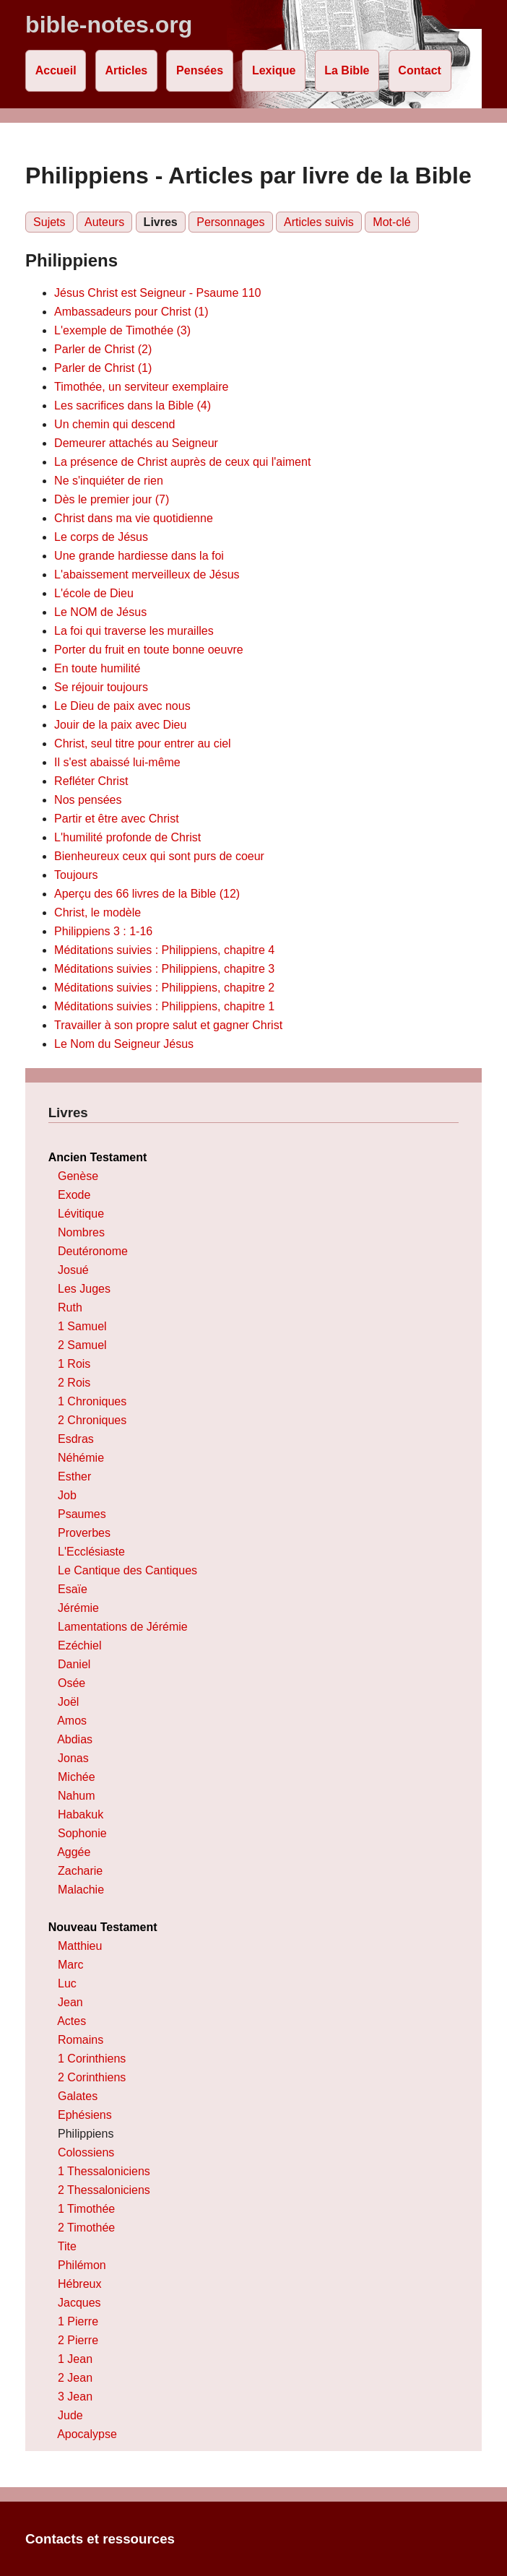  I want to click on Les sacrifices dans la Bible (4), so click(132, 405).